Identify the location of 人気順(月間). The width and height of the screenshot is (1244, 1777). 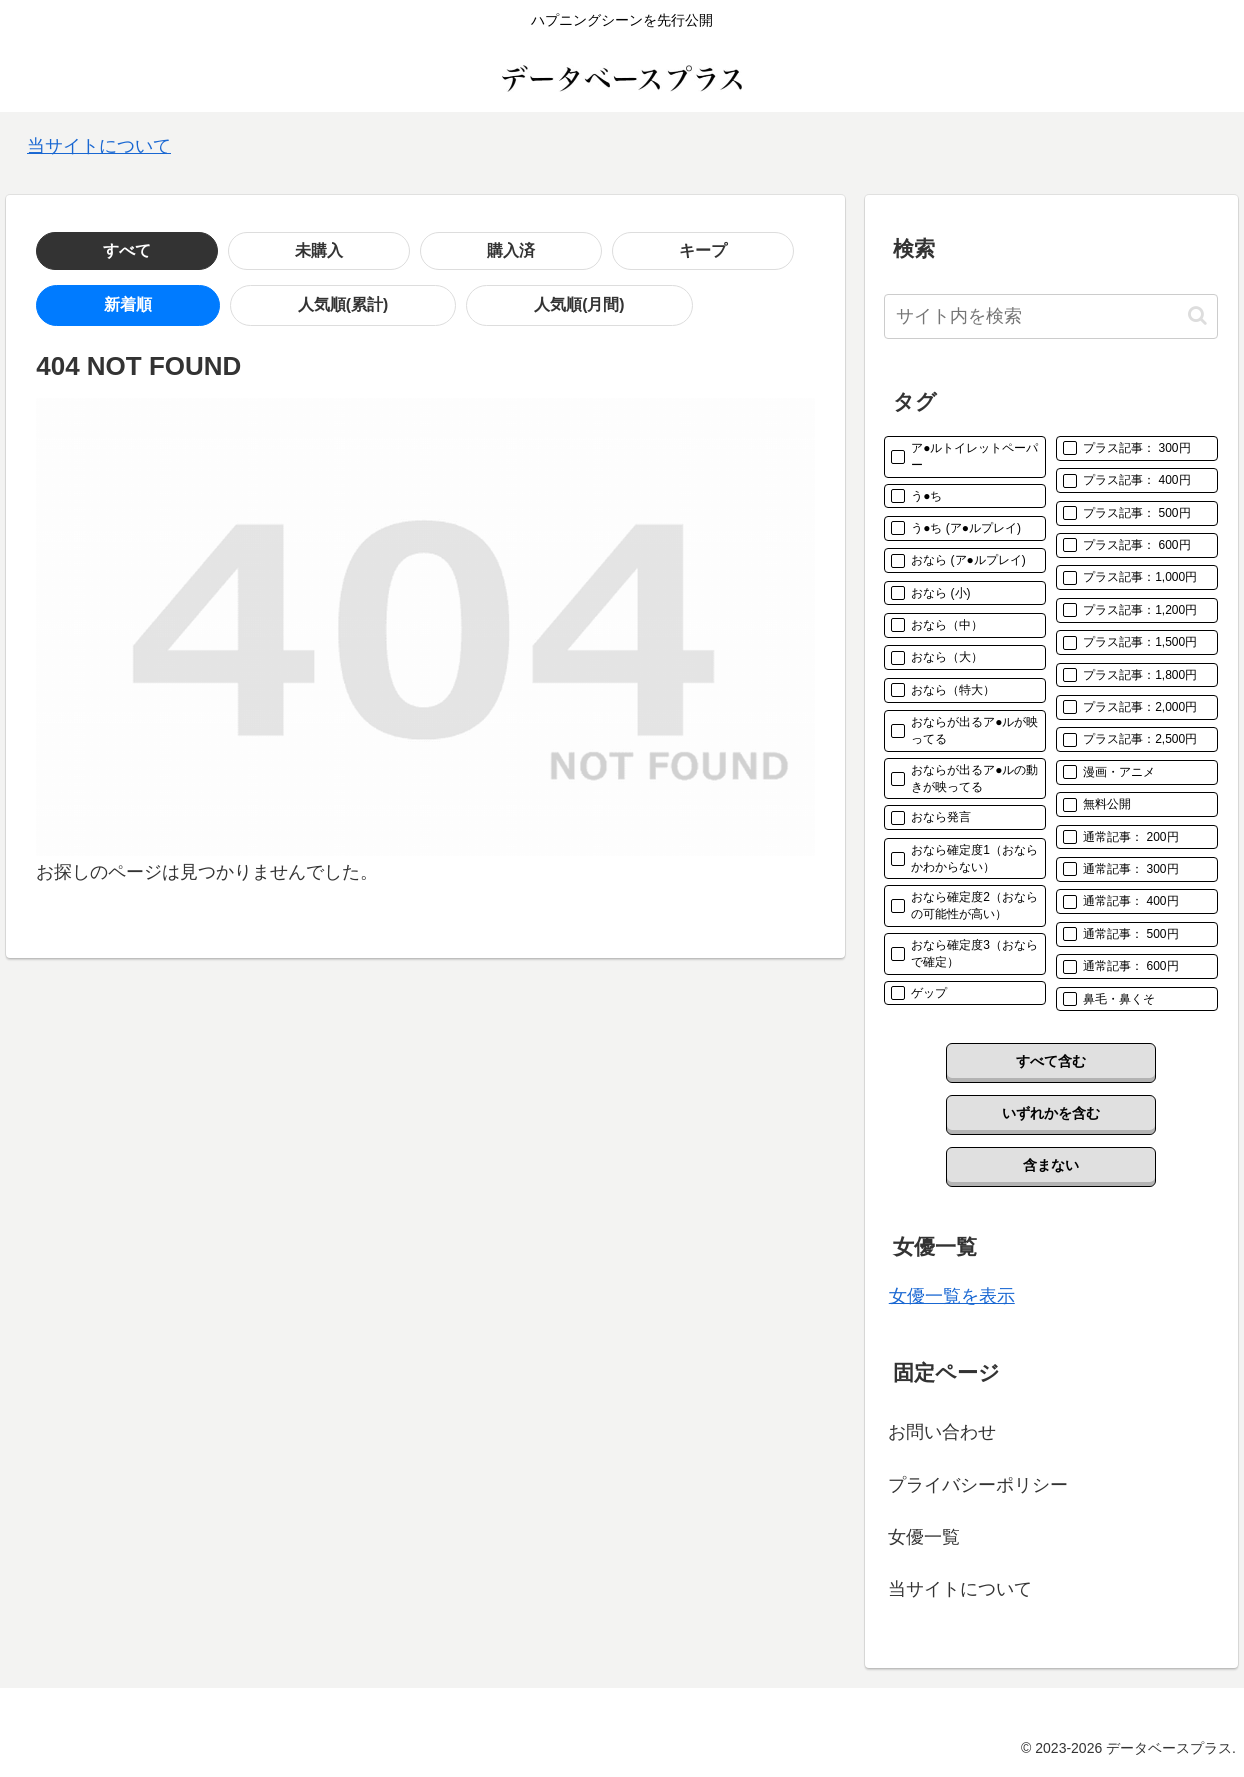
(335, 305).